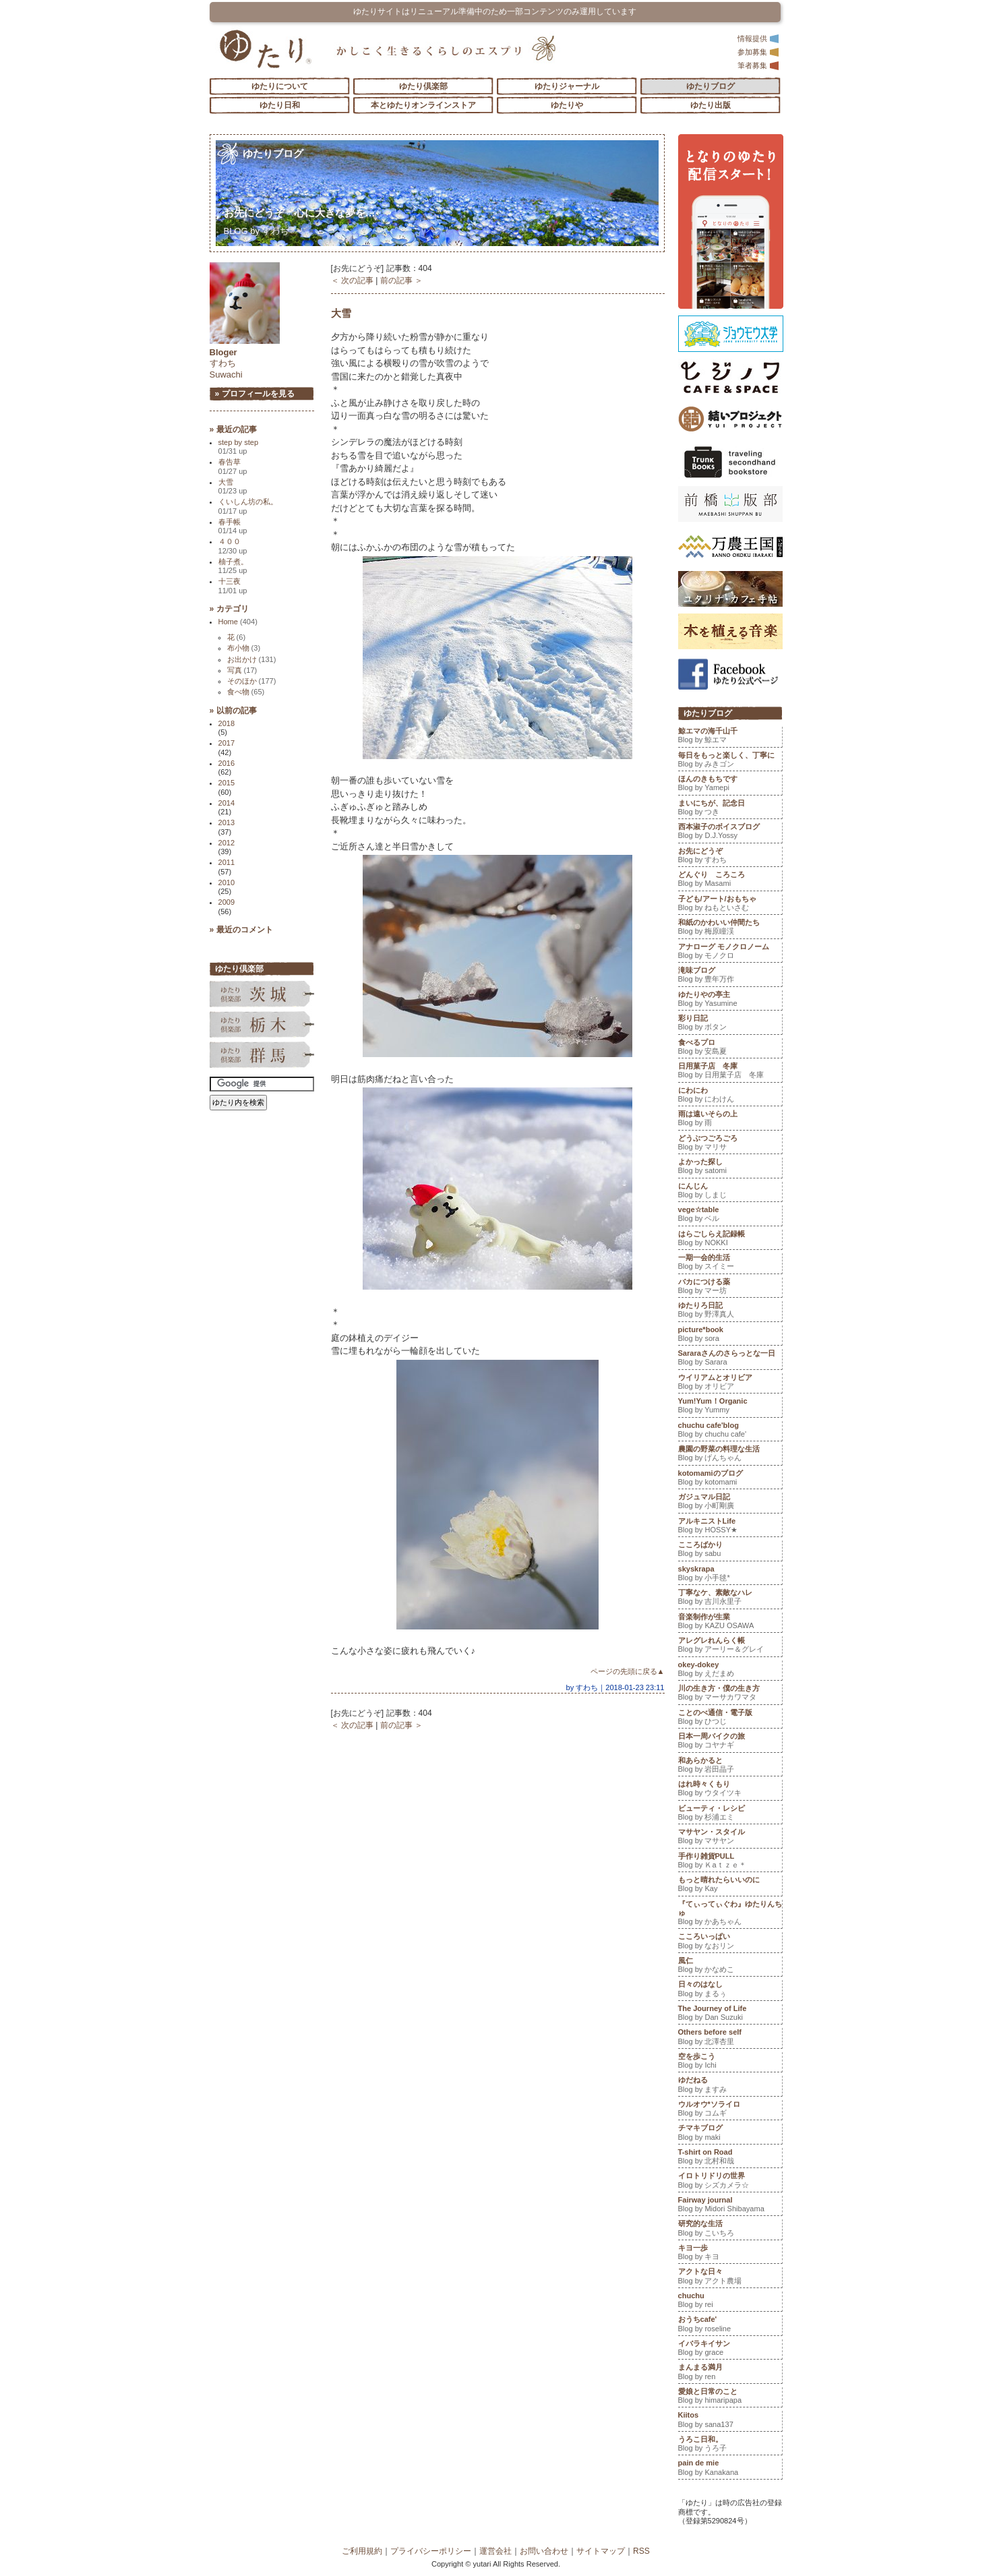  I want to click on okey-dokey, so click(730, 1670).